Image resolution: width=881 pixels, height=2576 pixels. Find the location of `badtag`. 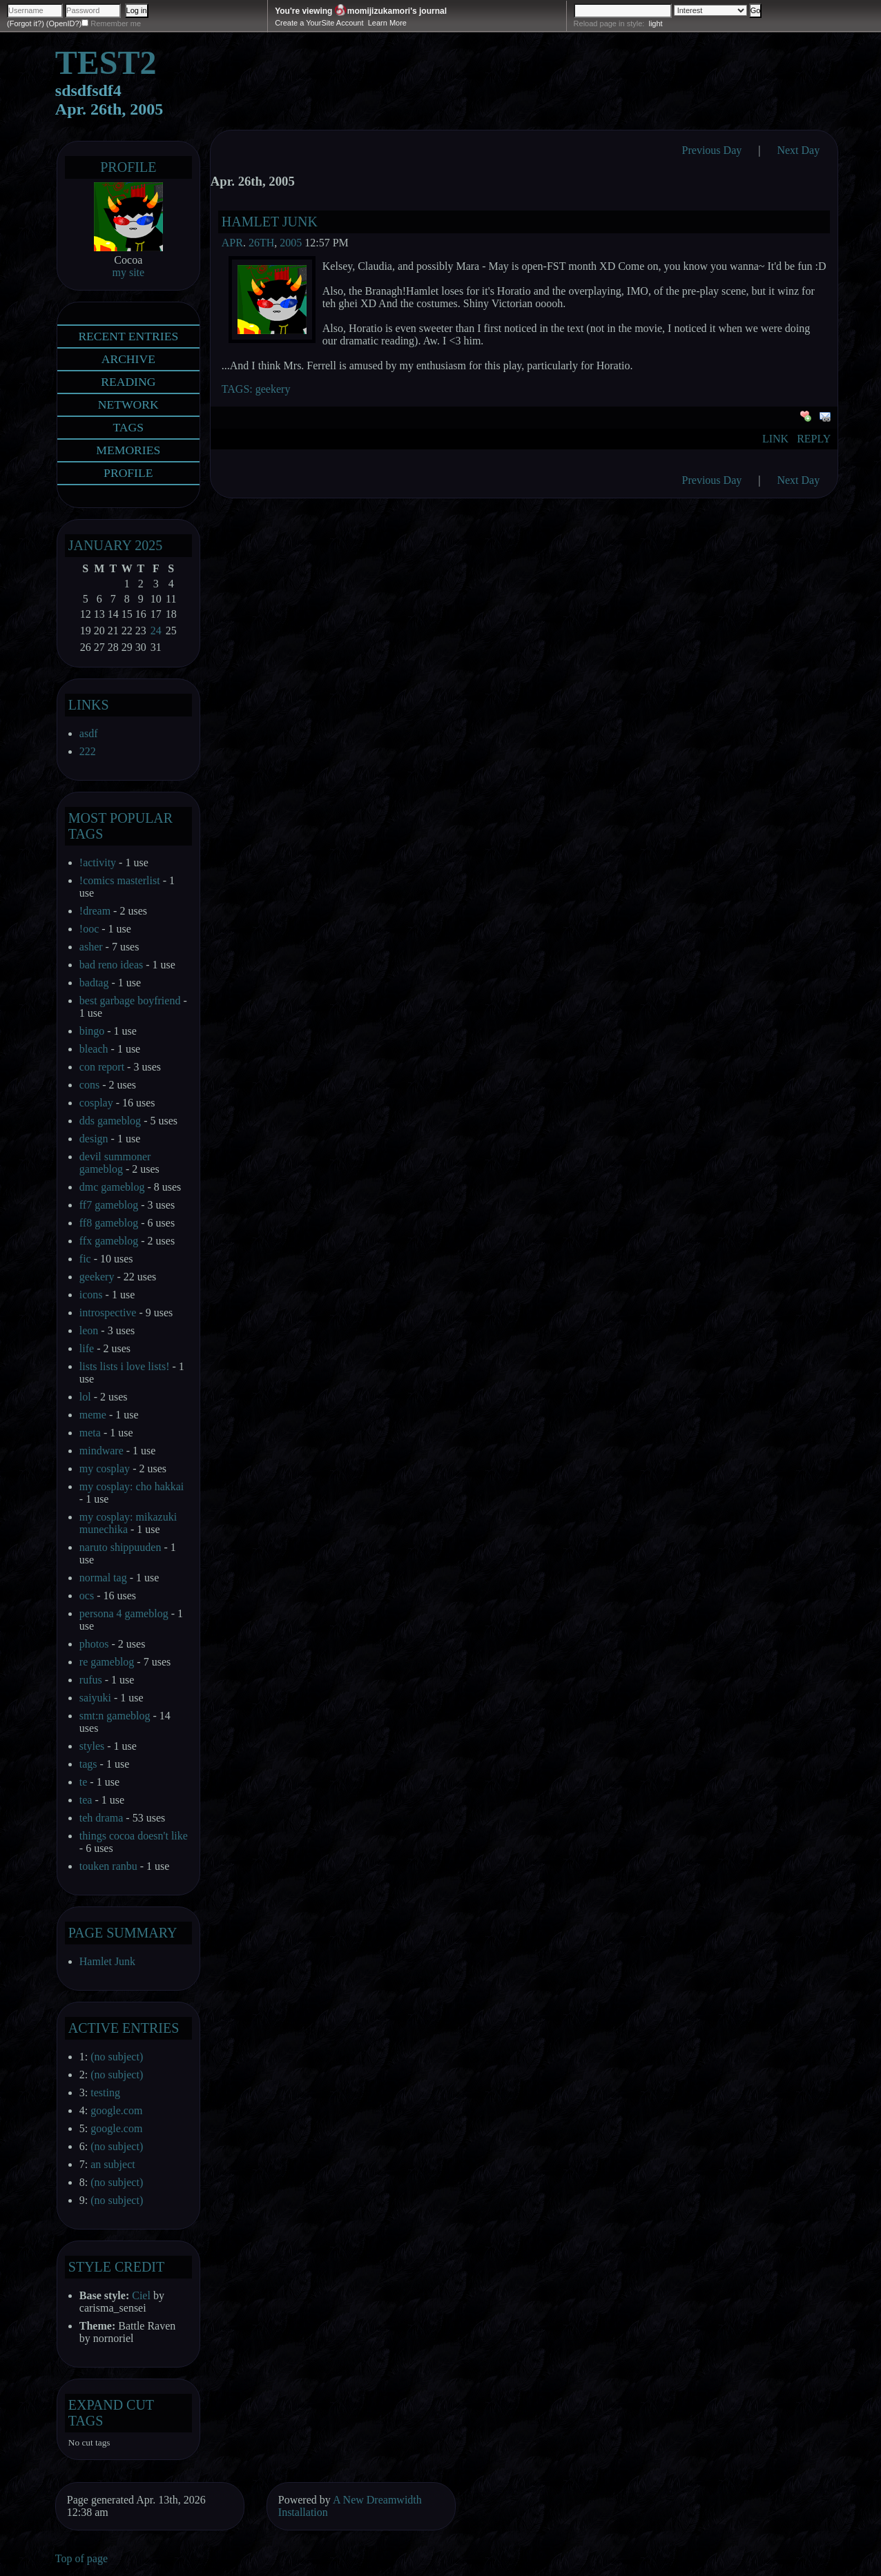

badtag is located at coordinates (94, 982).